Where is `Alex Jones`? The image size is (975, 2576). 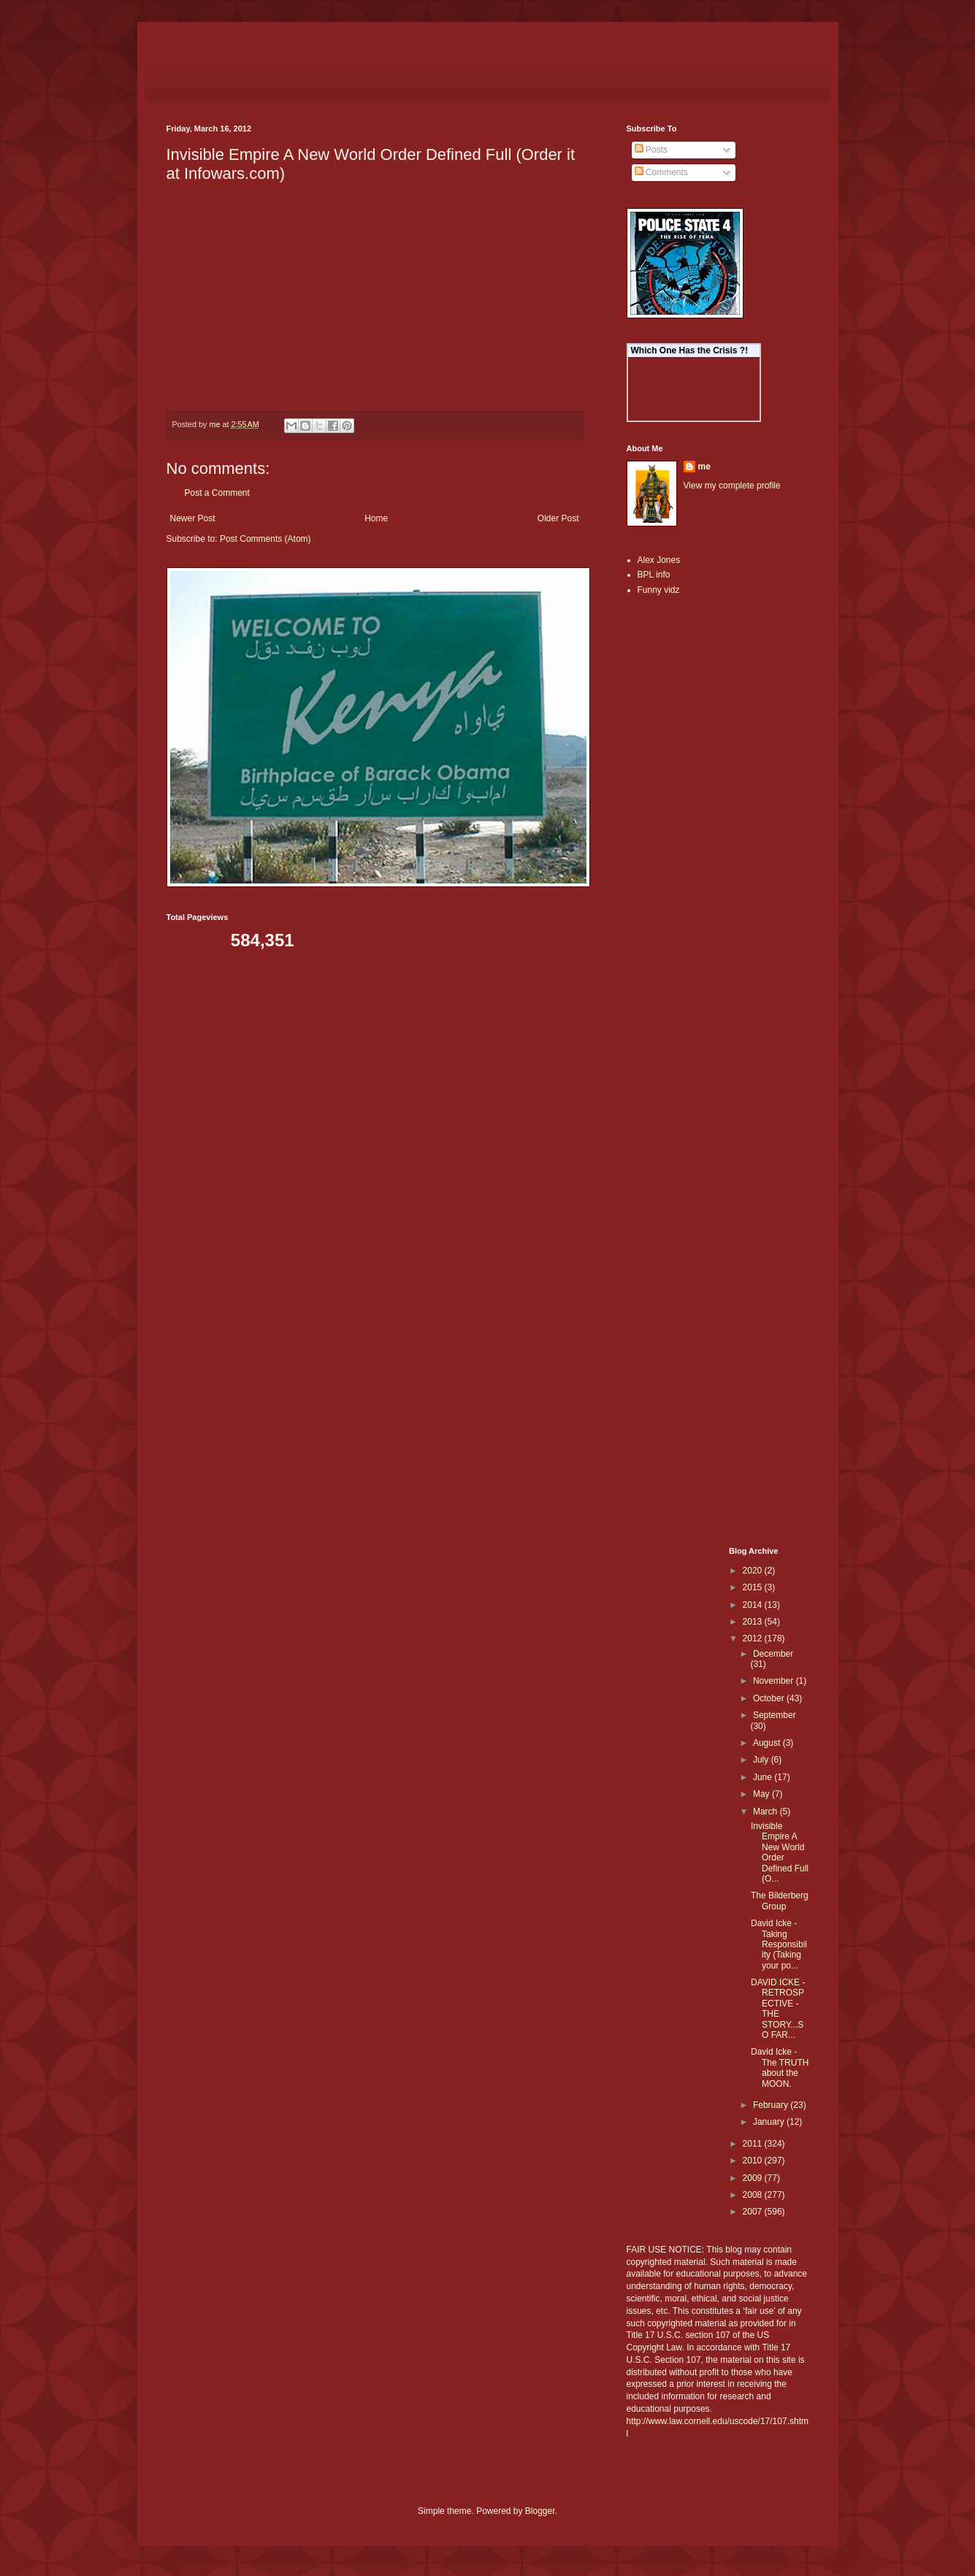 Alex Jones is located at coordinates (659, 560).